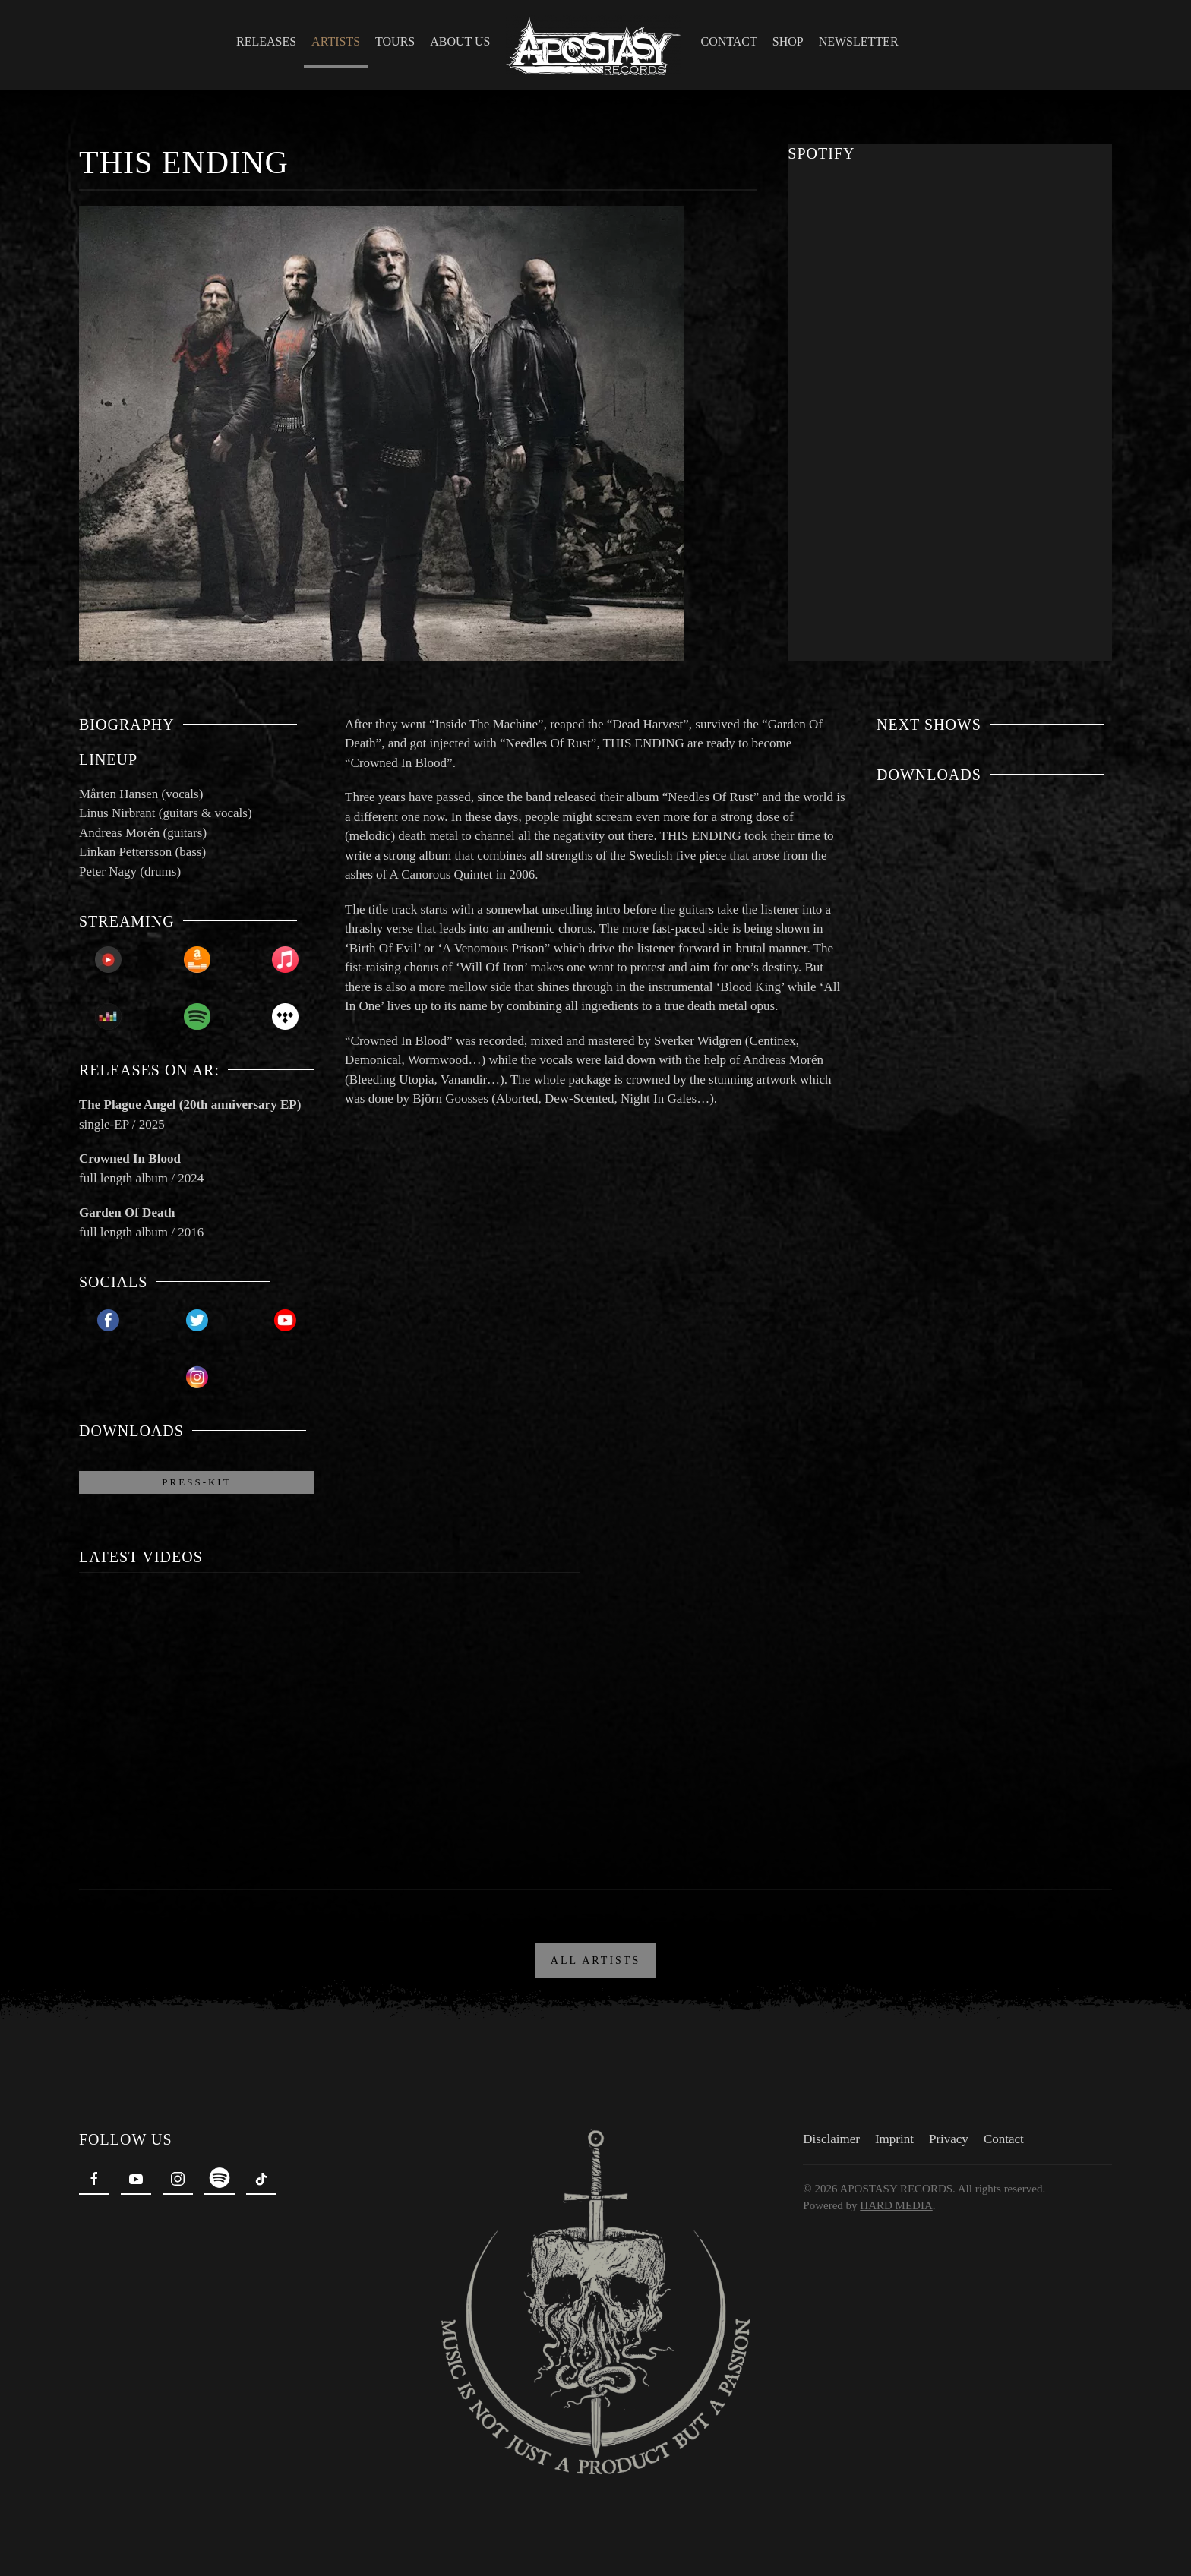  Describe the element at coordinates (788, 41) in the screenshot. I see `Shop` at that location.